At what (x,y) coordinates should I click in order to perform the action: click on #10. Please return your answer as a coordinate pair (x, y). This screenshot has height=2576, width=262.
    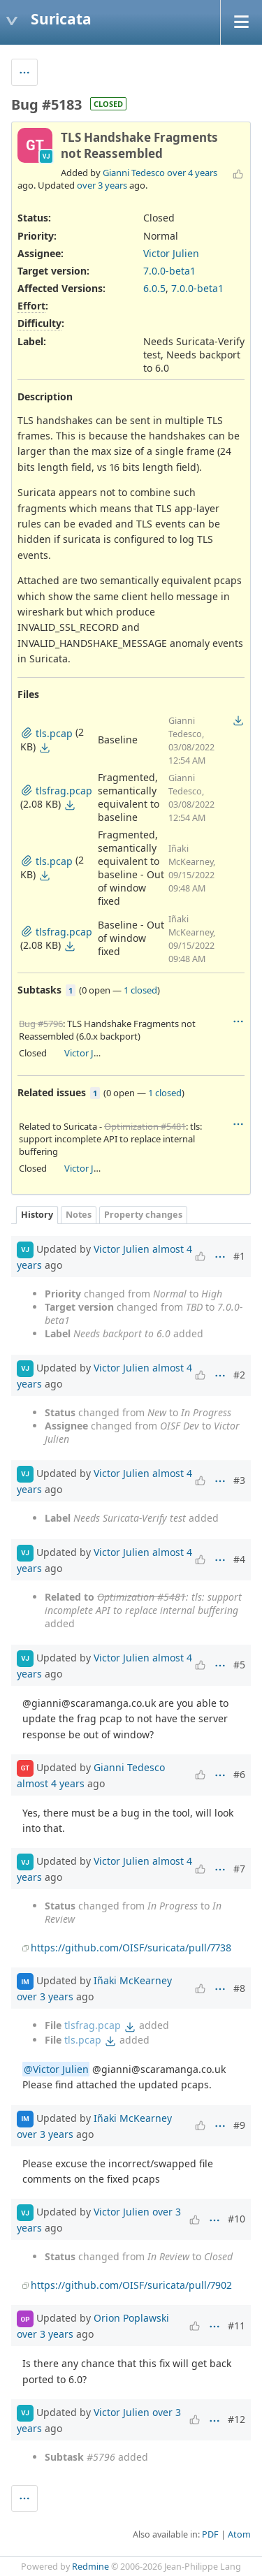
    Looking at the image, I should click on (236, 2218).